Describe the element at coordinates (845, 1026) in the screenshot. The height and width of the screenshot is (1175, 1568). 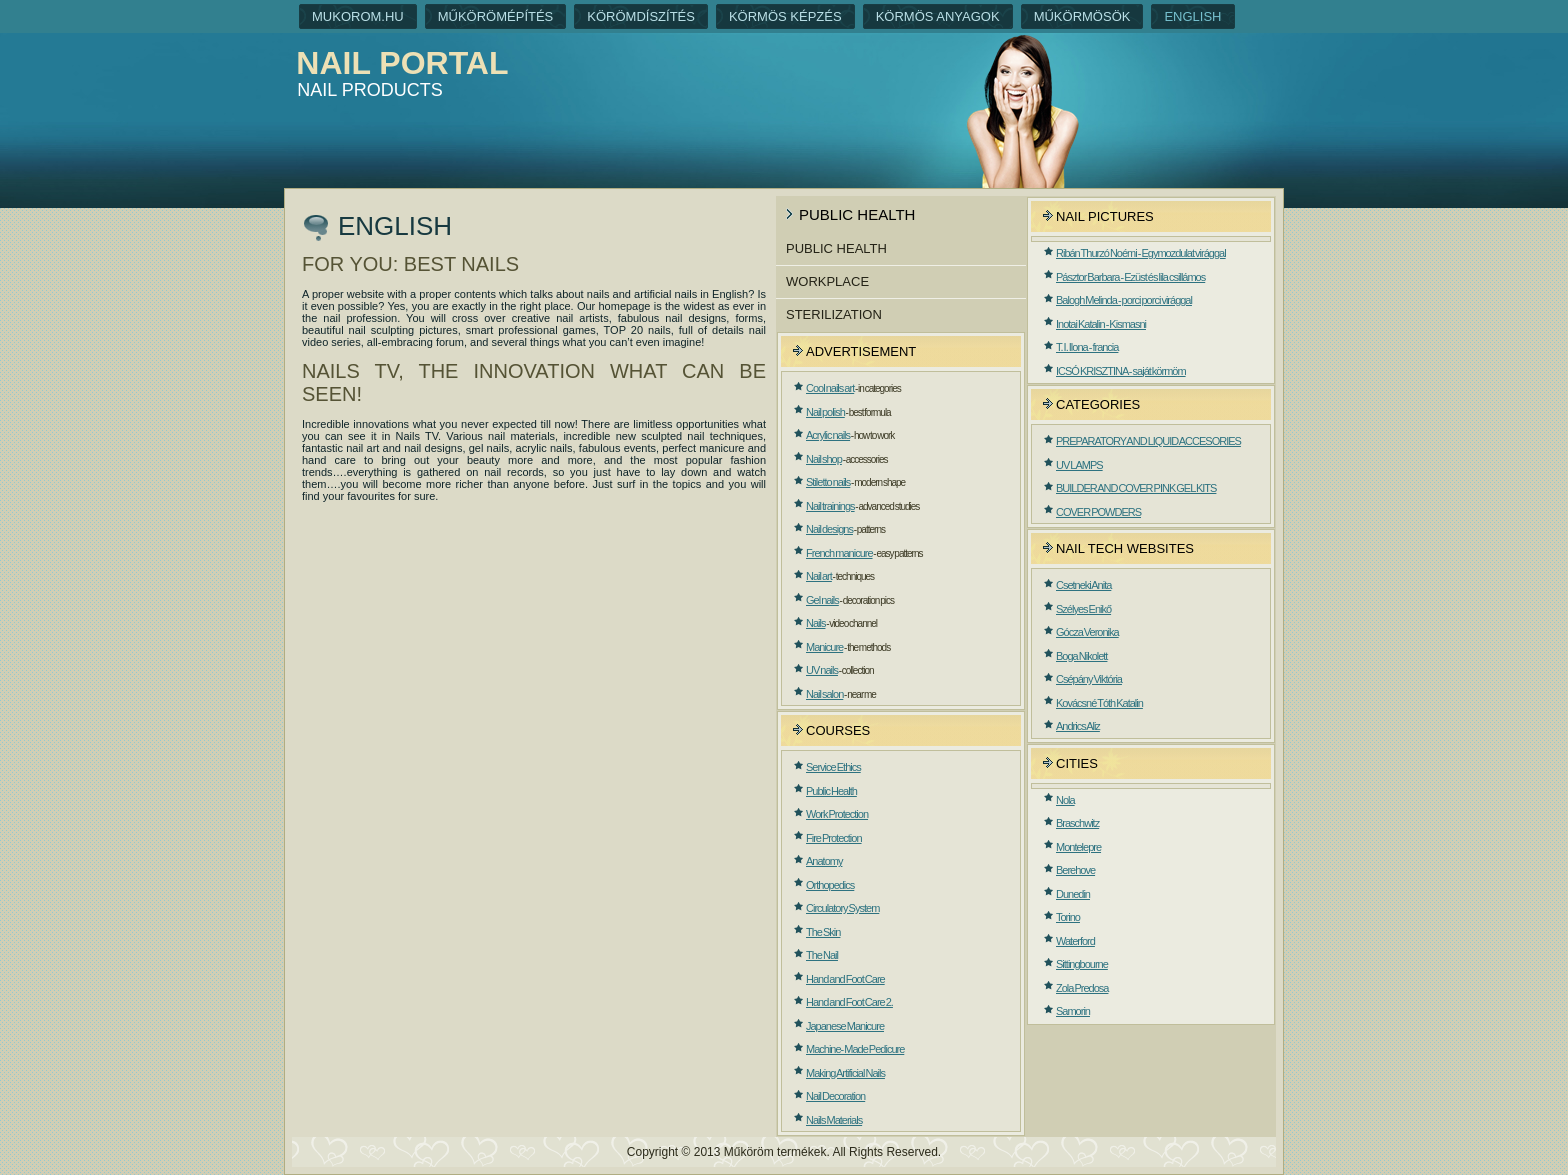
I see `Japanese Manicure` at that location.